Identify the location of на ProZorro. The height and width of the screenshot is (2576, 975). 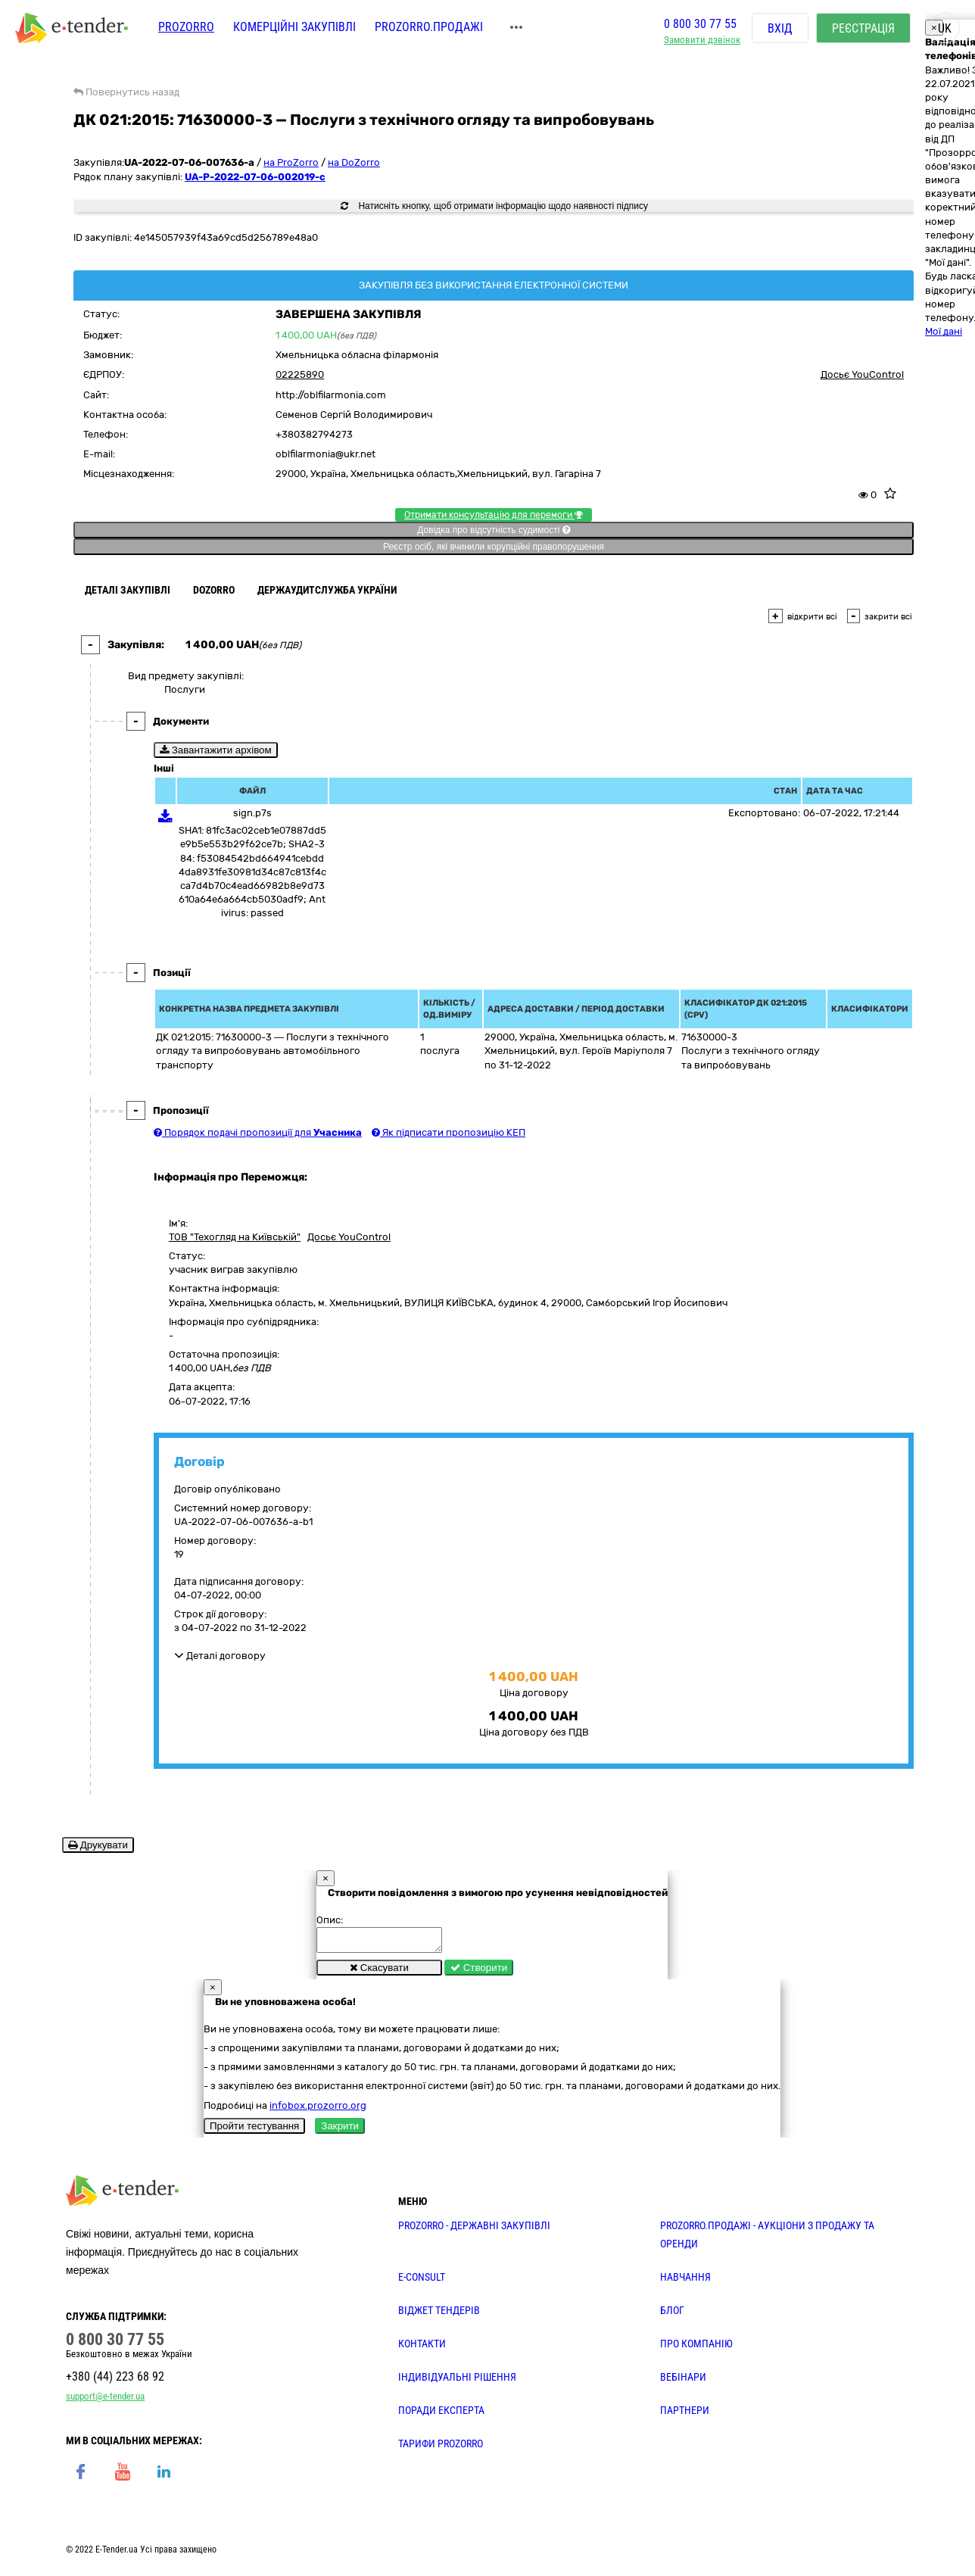
(291, 162).